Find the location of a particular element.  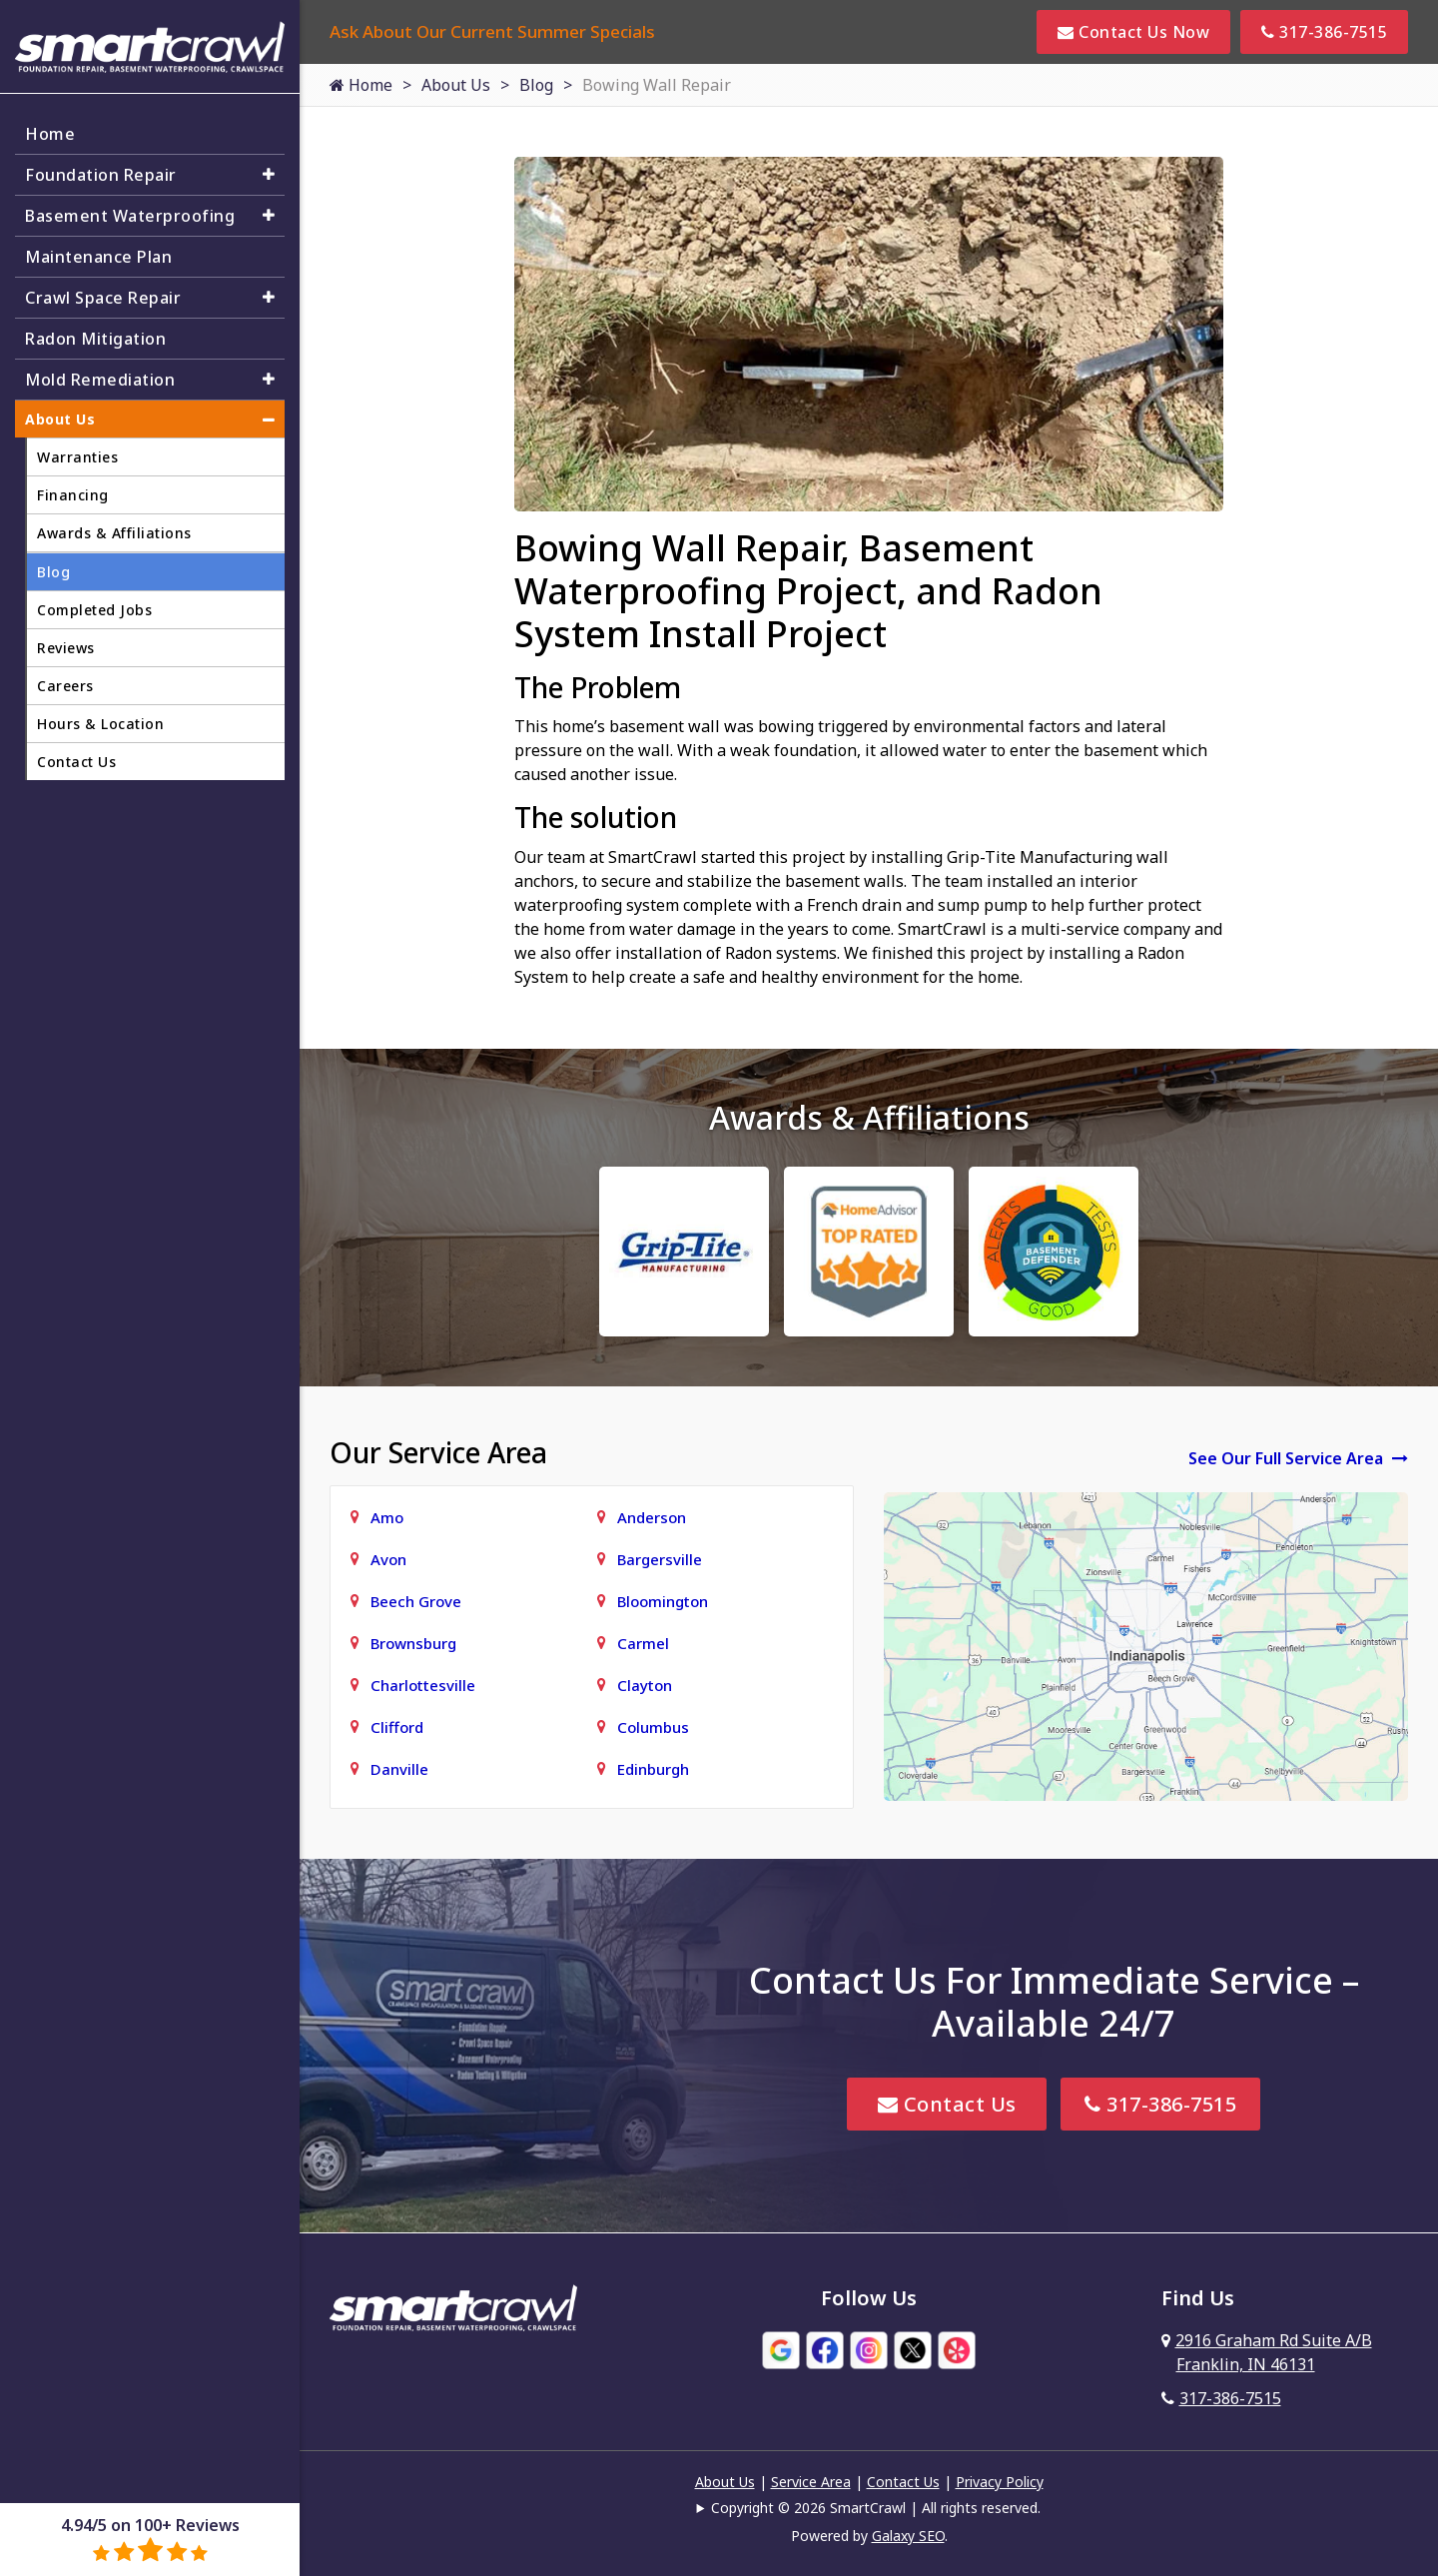

Danville is located at coordinates (399, 1769).